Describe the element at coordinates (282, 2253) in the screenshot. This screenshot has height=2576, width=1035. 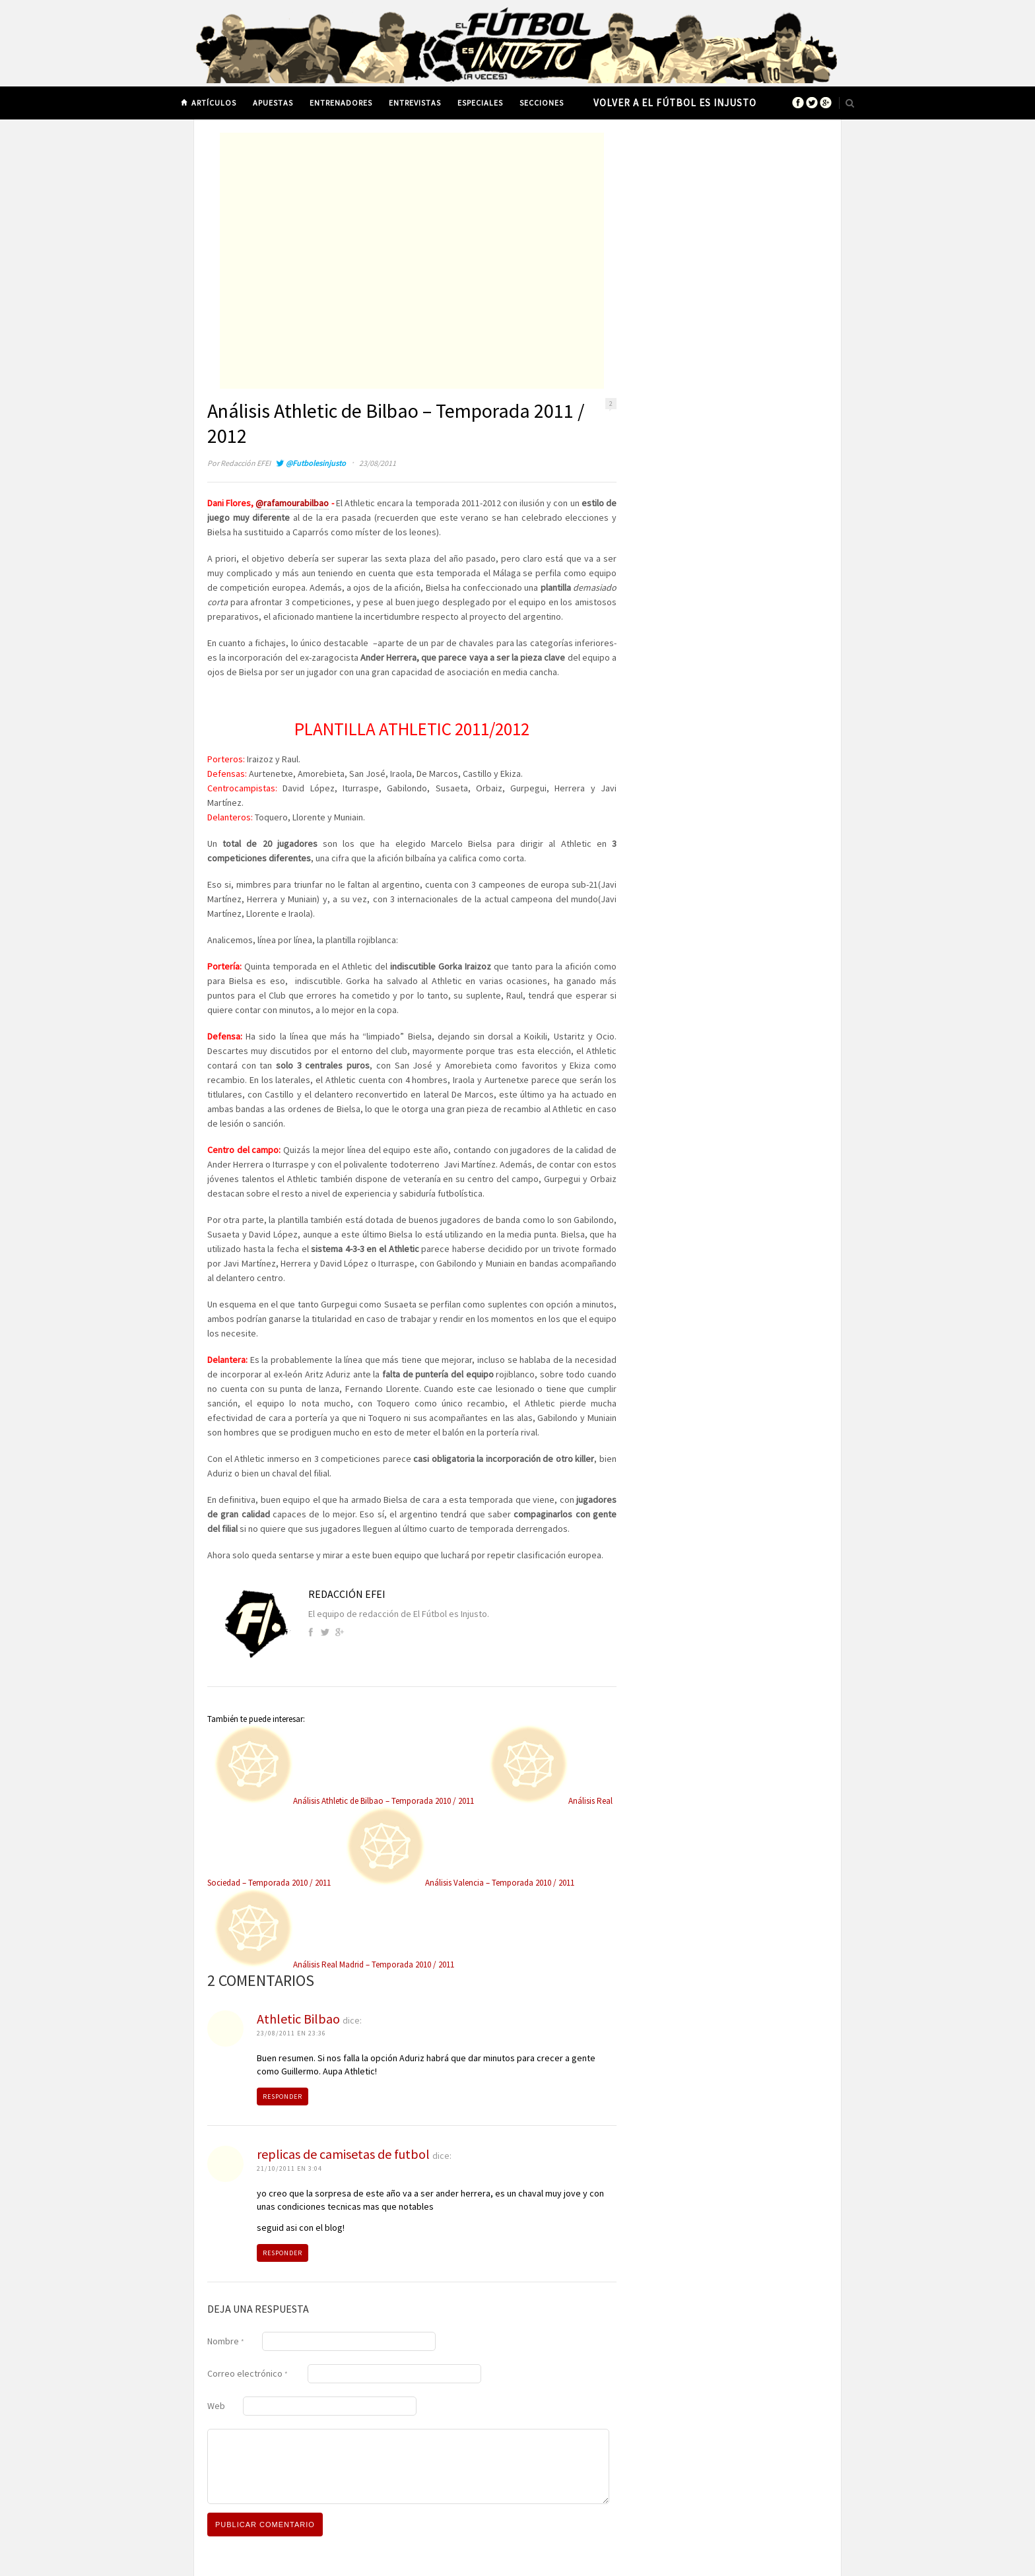
I see `Responder [Responder a replicas de camisetas de futbol]` at that location.